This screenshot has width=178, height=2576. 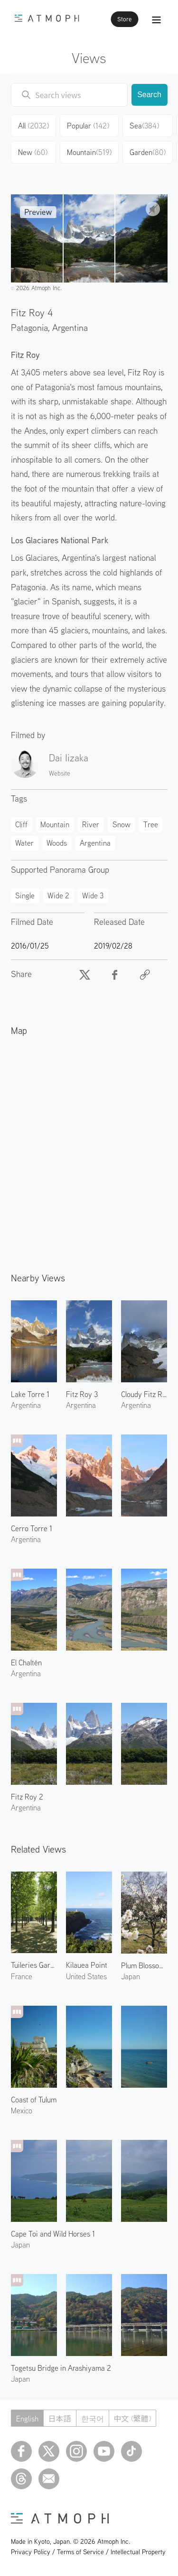 I want to click on Website, so click(x=59, y=773).